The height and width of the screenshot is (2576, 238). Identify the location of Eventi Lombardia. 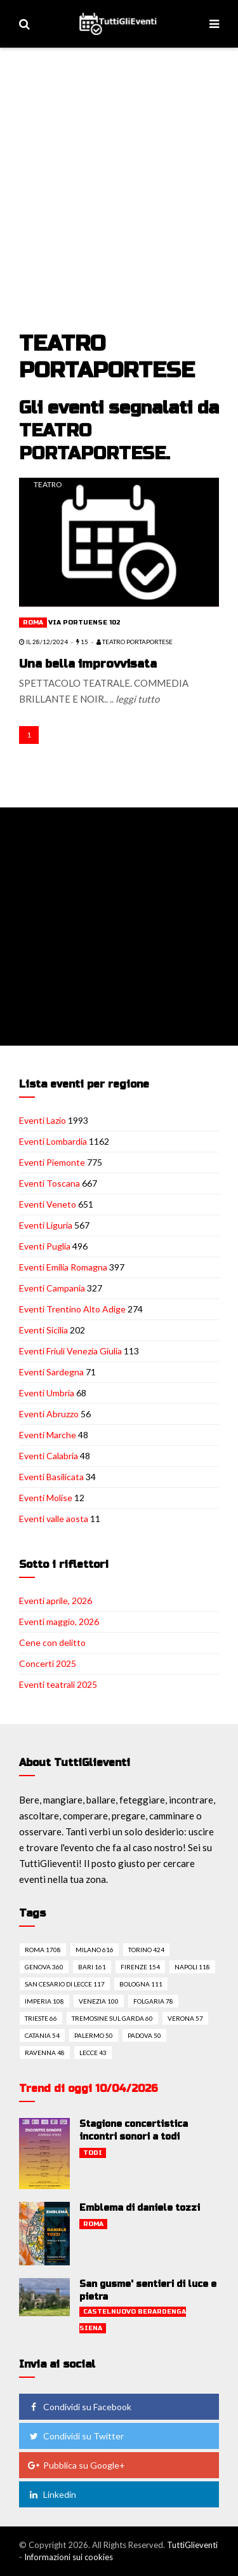
(53, 1141).